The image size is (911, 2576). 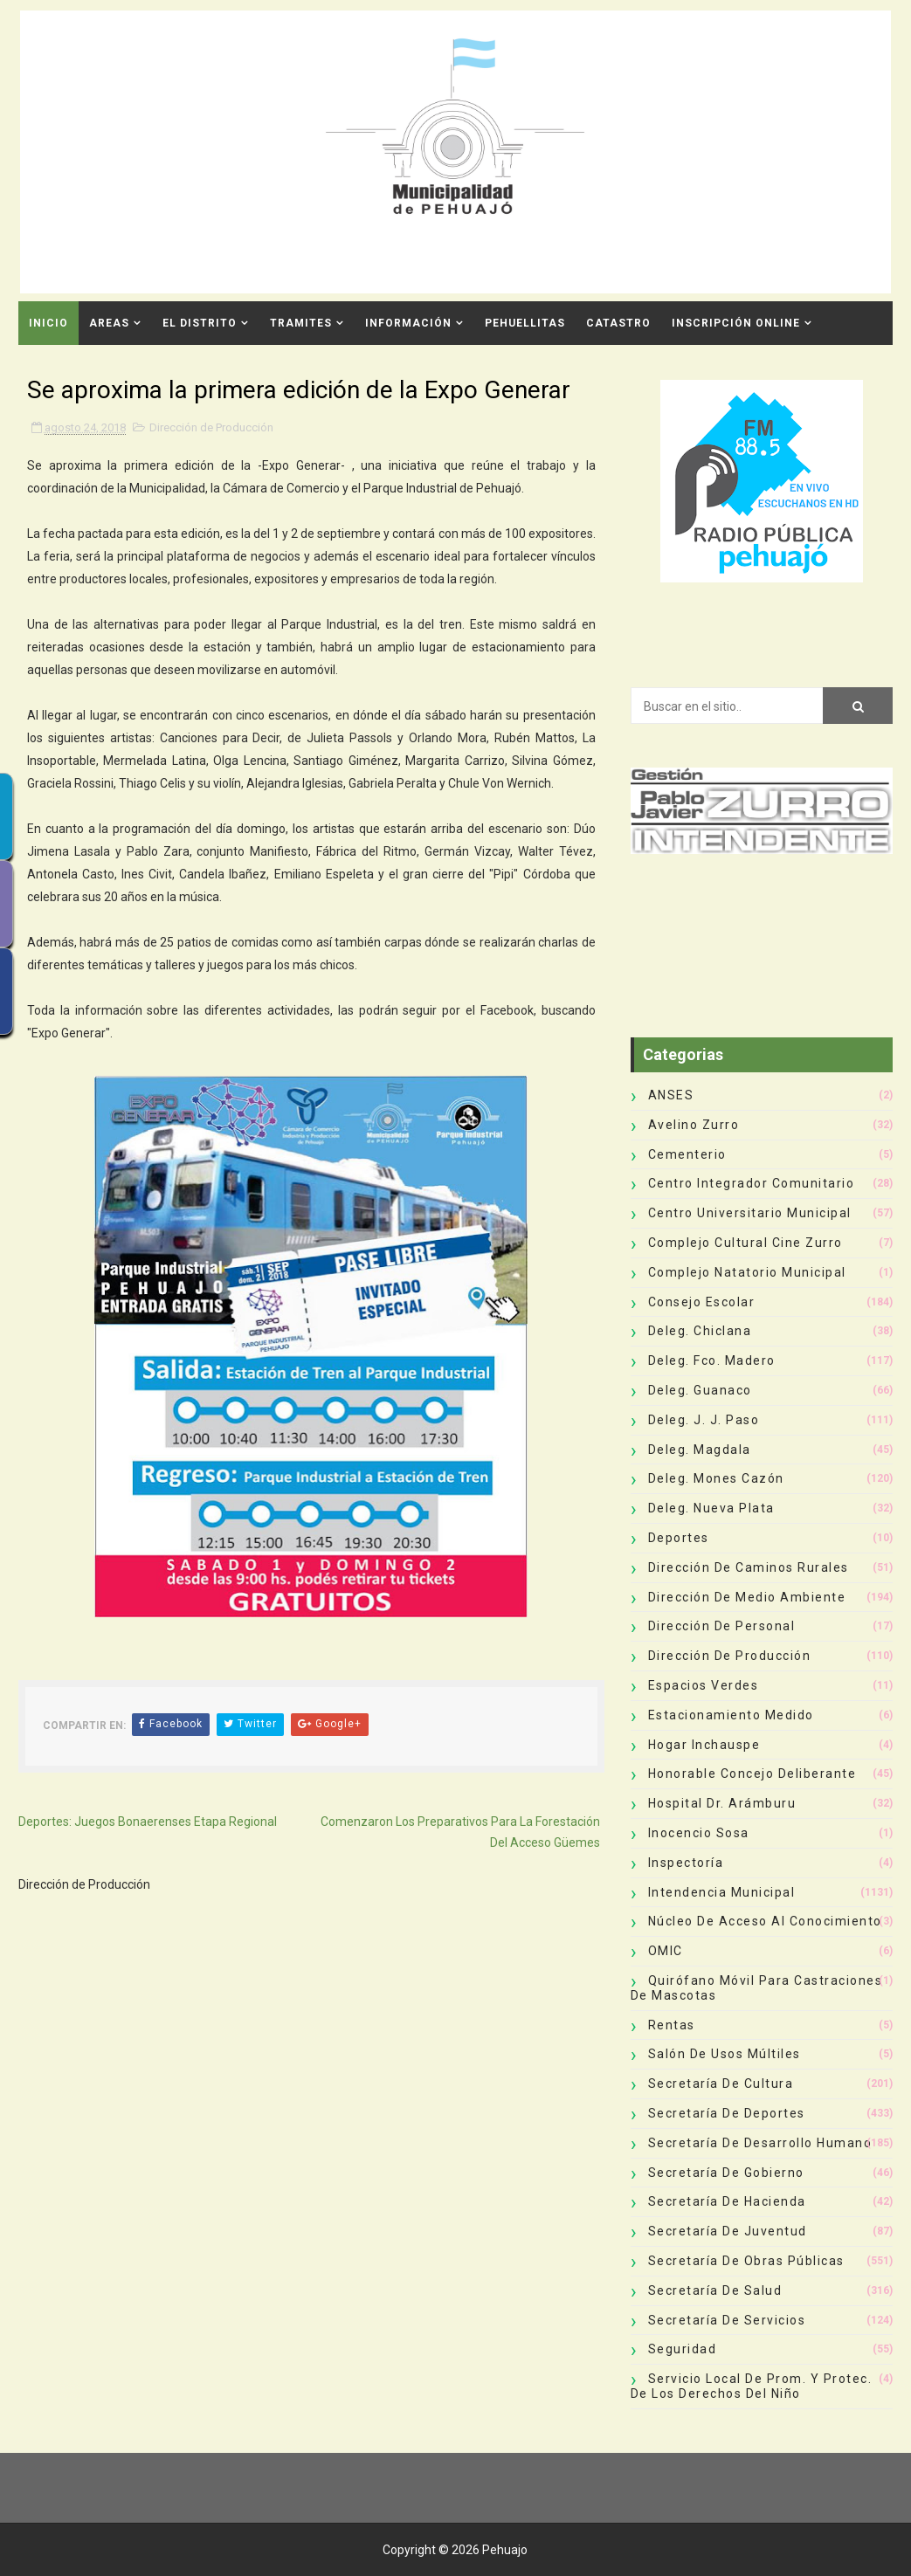 What do you see at coordinates (618, 323) in the screenshot?
I see `CATASTRO` at bounding box center [618, 323].